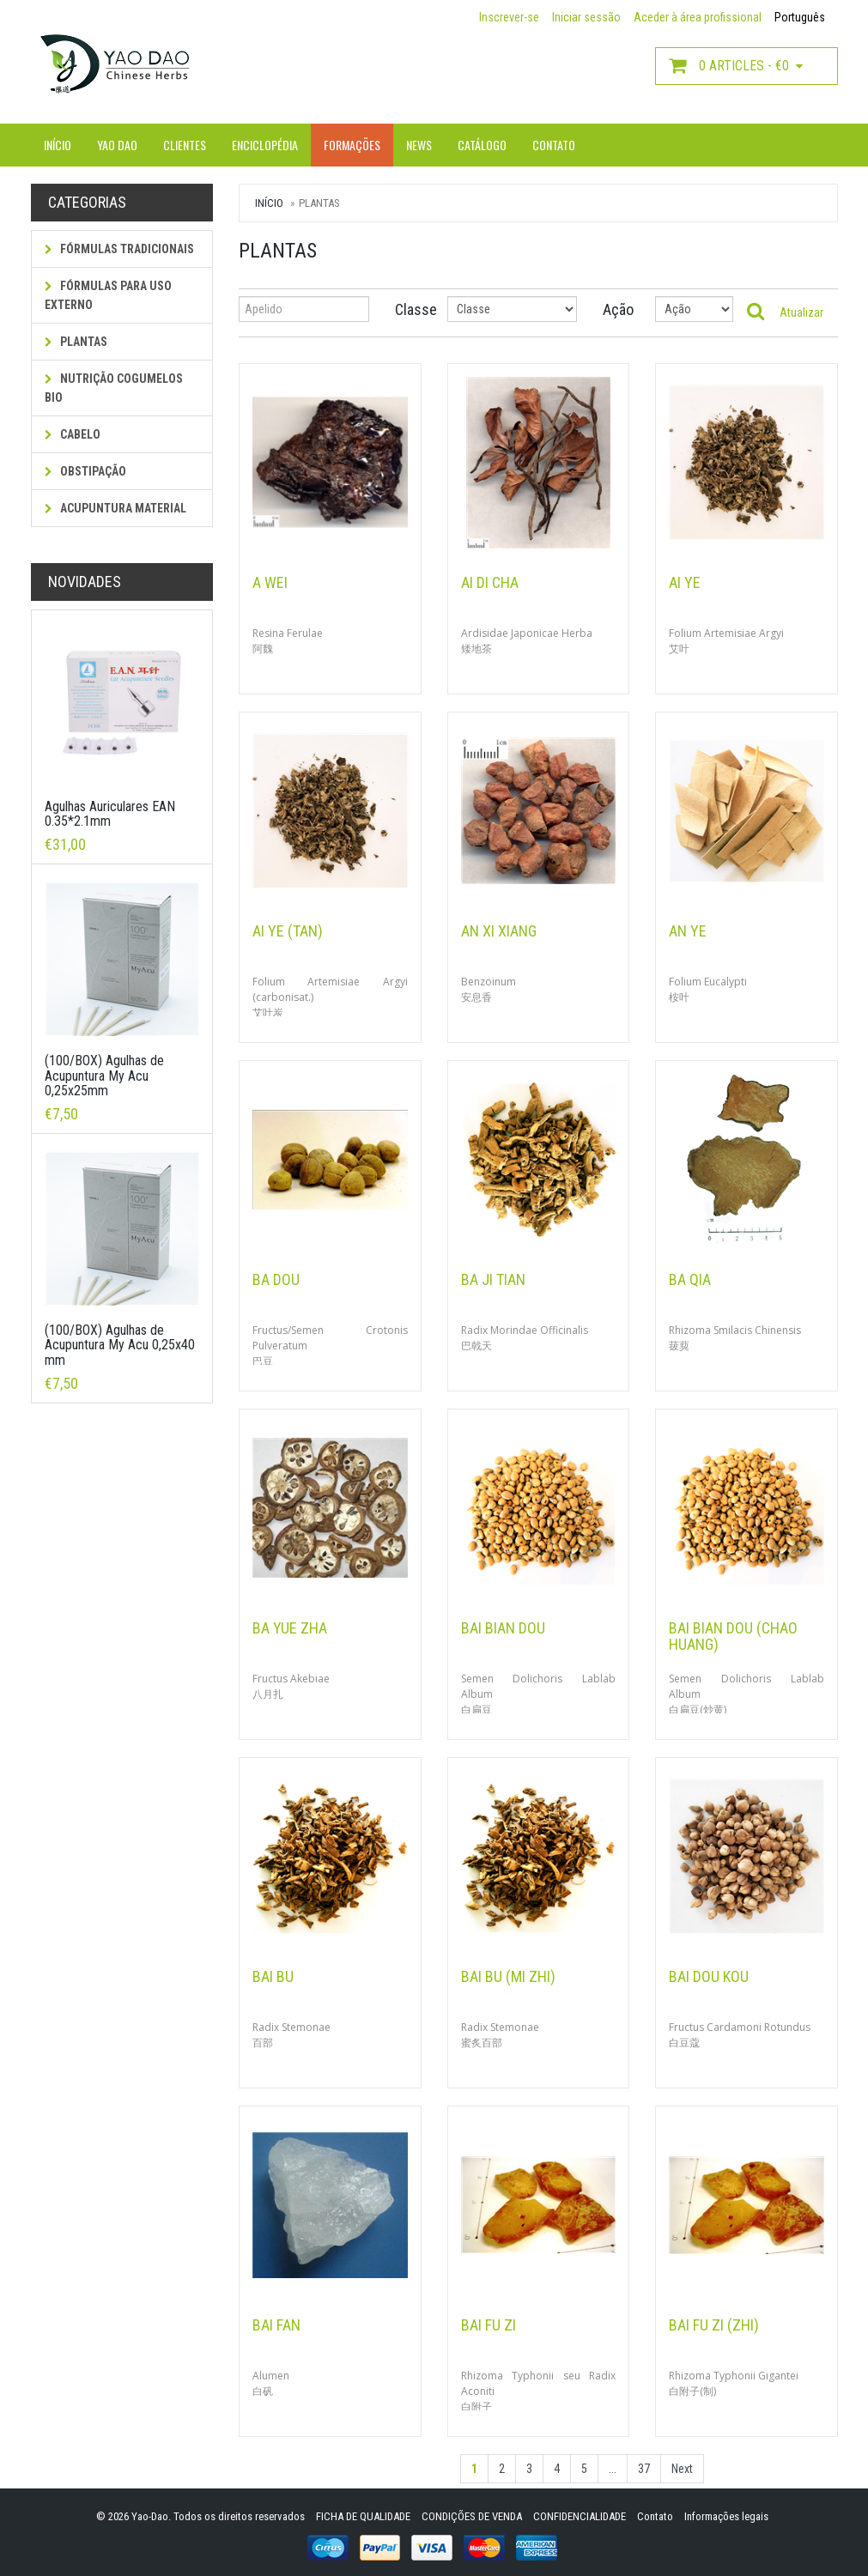 The width and height of the screenshot is (868, 2576). Describe the element at coordinates (709, 1976) in the screenshot. I see `Bai Dou Kou` at that location.